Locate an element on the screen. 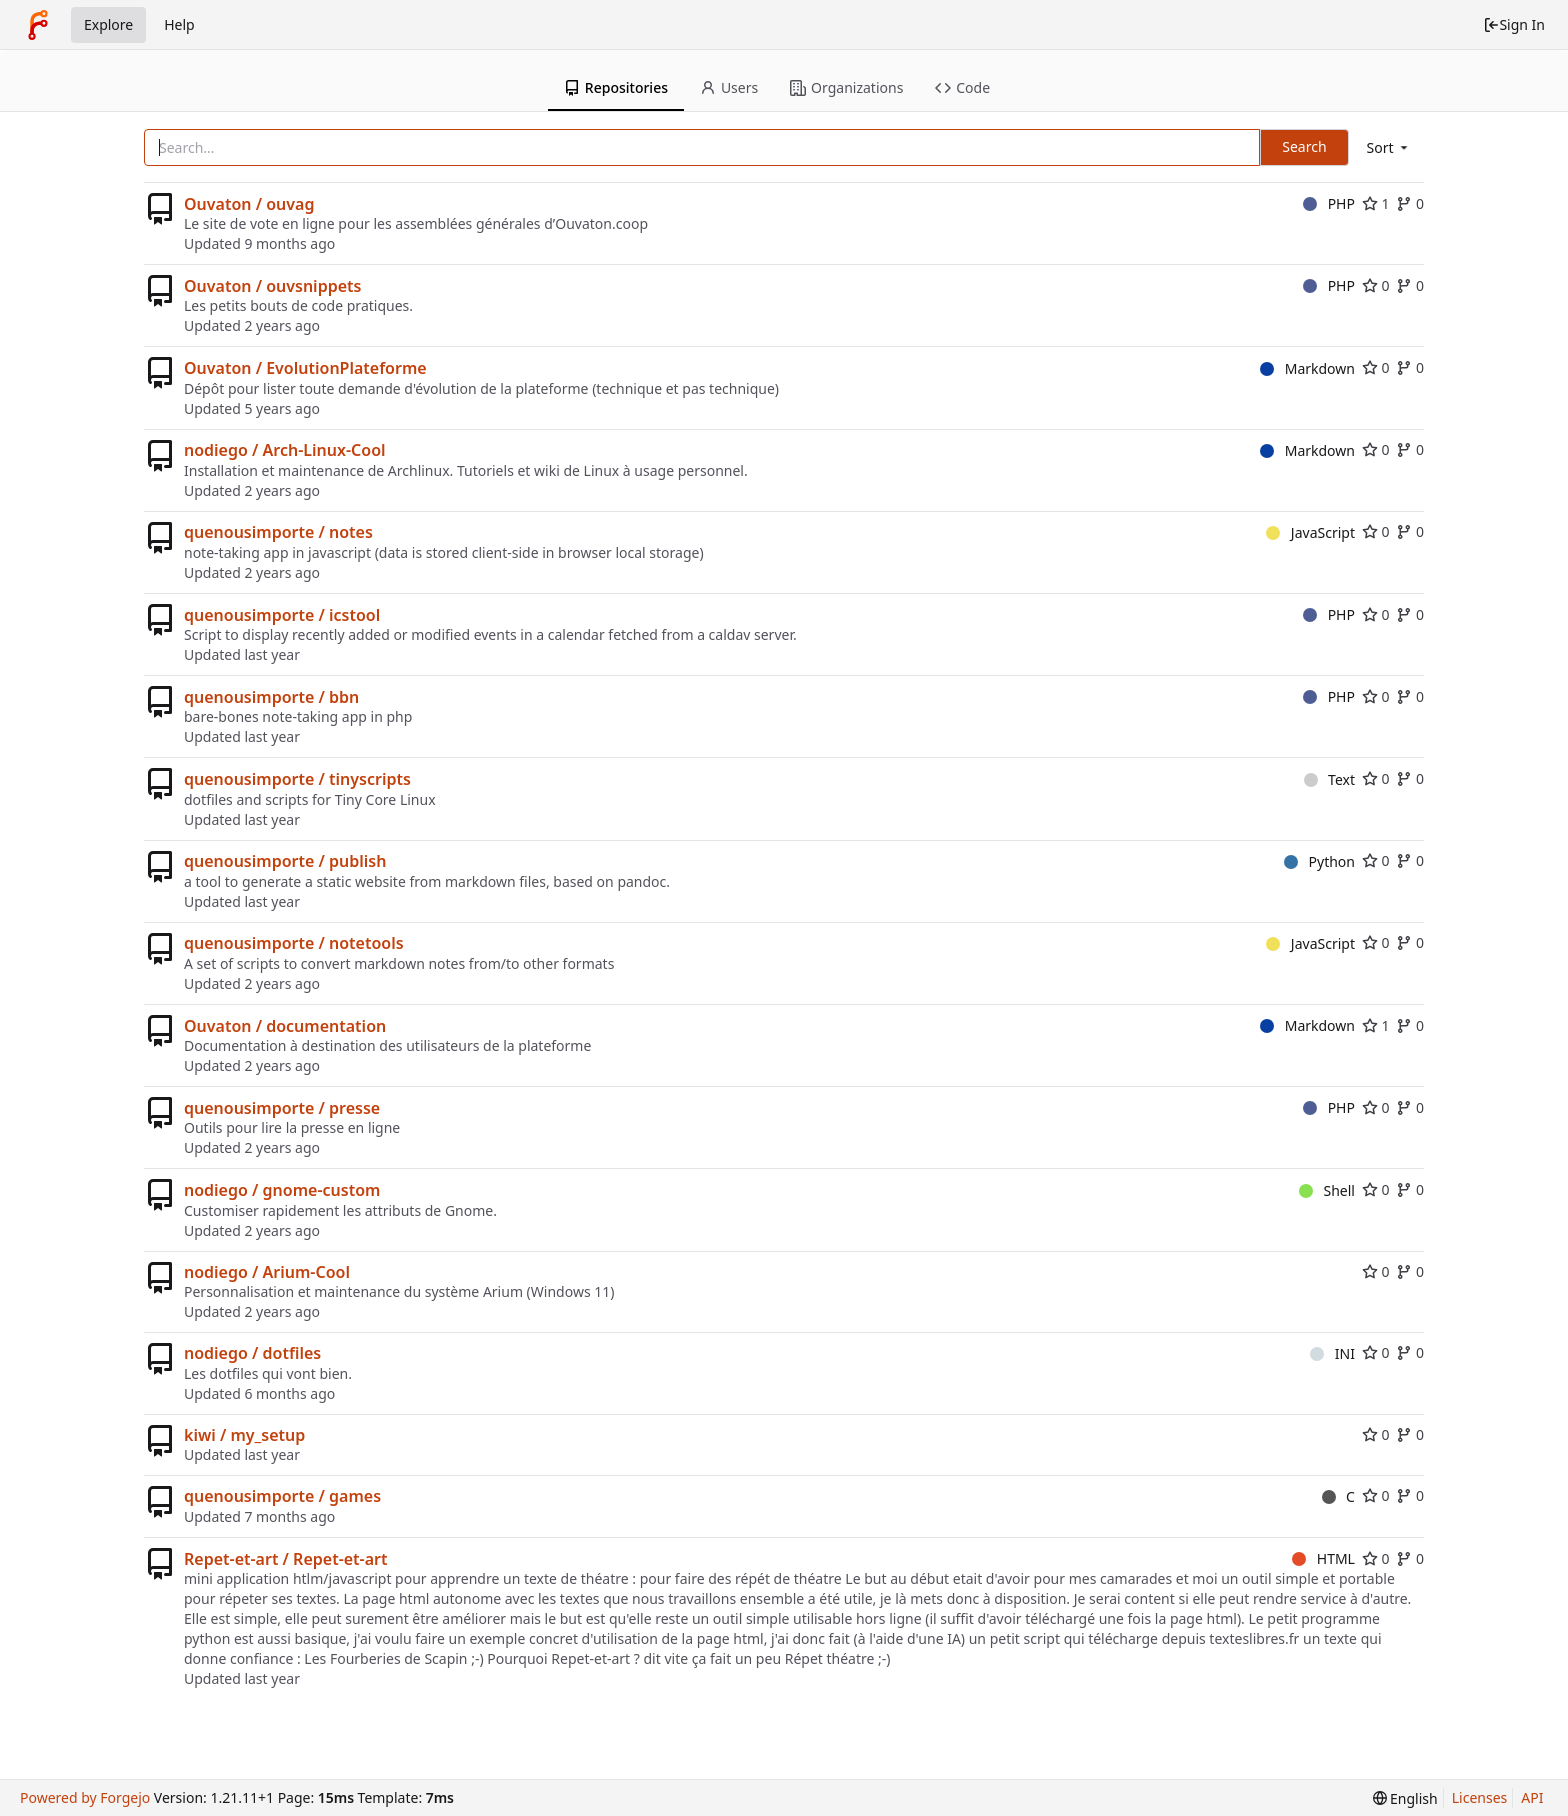 This screenshot has width=1568, height=1816. API is located at coordinates (1532, 1797).